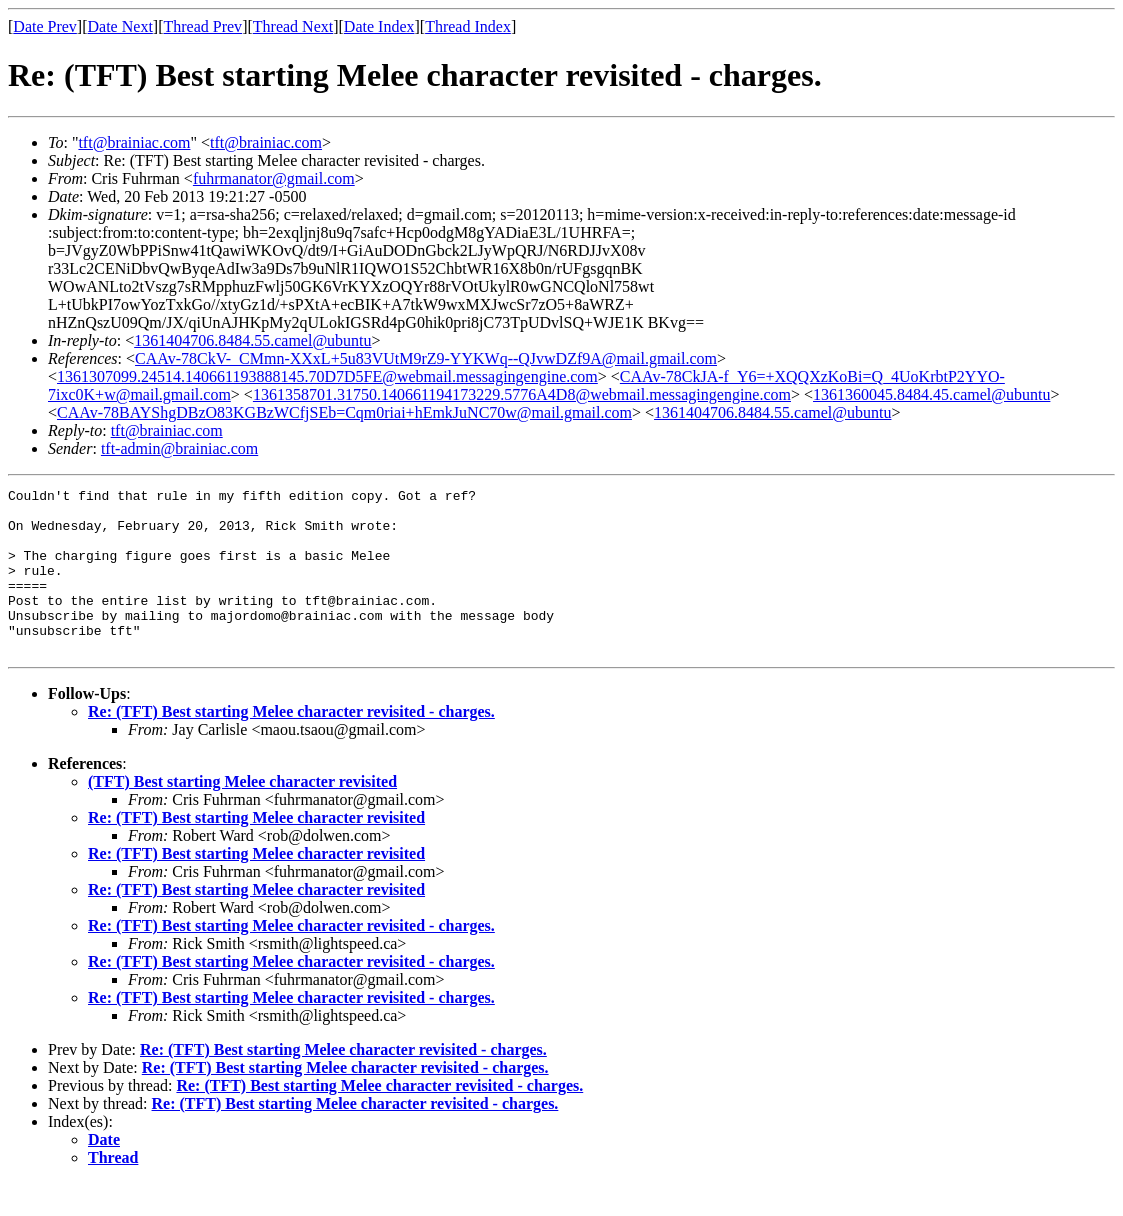 This screenshot has width=1123, height=1216. What do you see at coordinates (344, 412) in the screenshot?
I see `CAAv-78BAYShgDBzO83KGBzWCfjSEb=Cqm0riai+hEmkJuNC70w@mail.gmail.com` at bounding box center [344, 412].